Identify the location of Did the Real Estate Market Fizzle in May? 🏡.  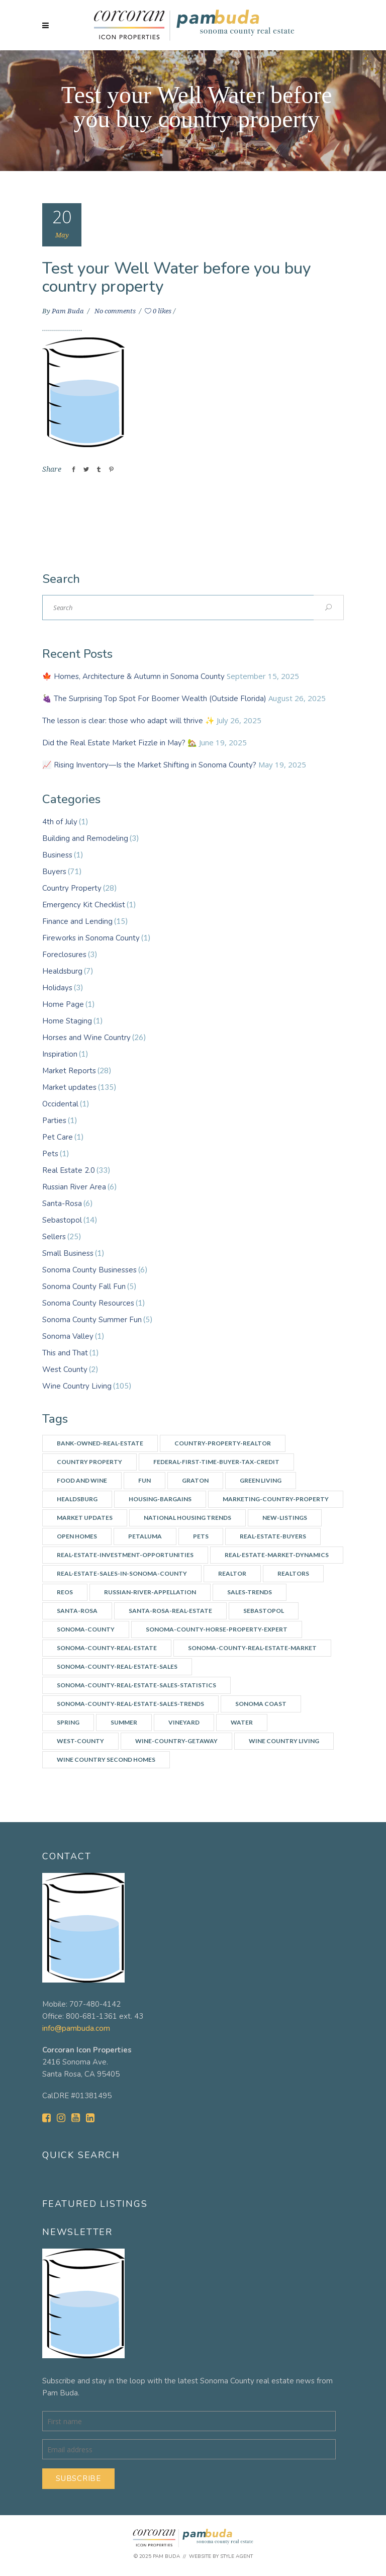
(119, 743).